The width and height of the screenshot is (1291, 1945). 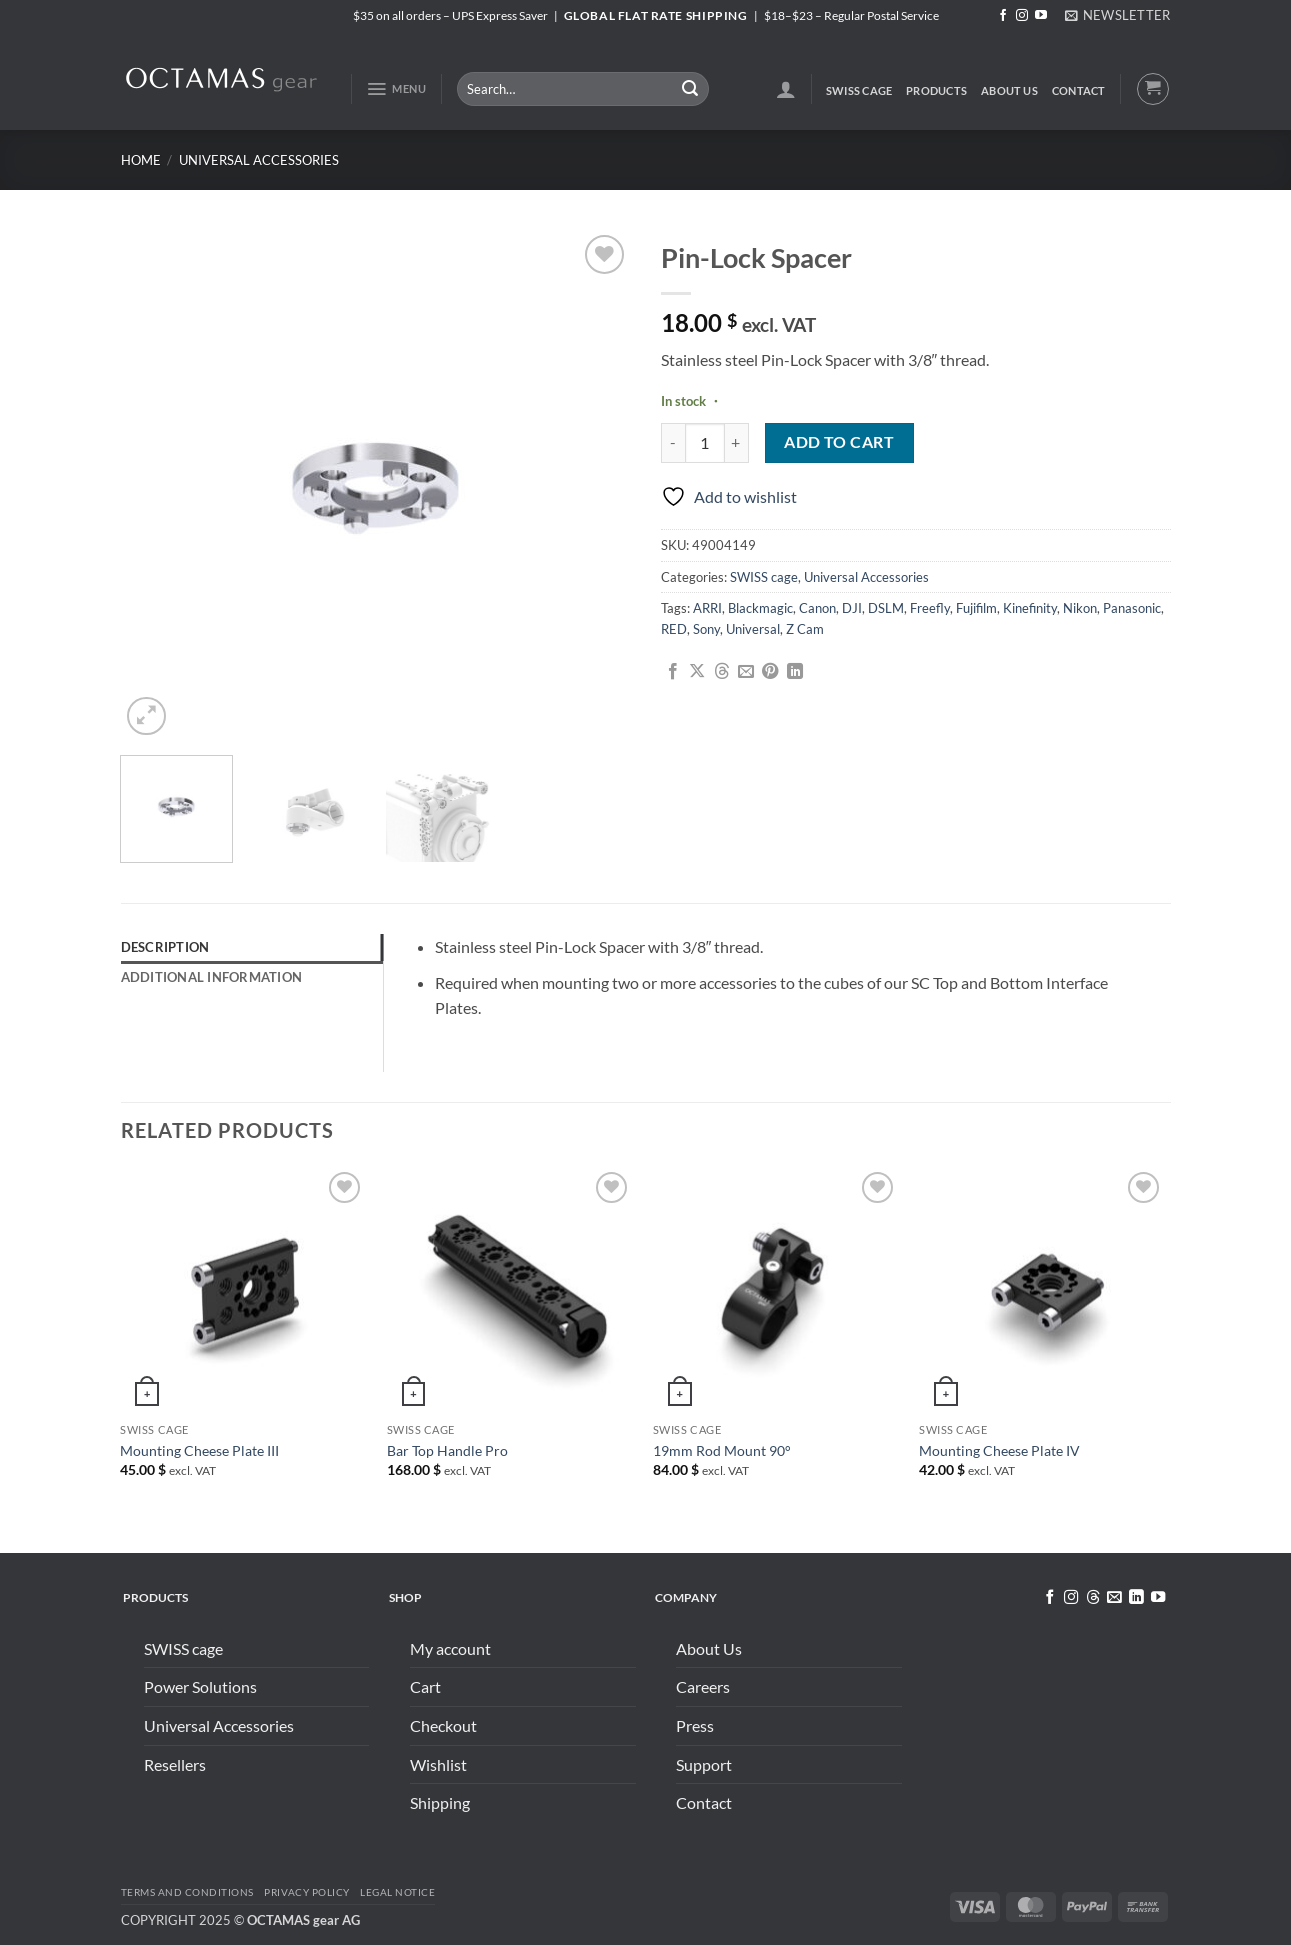 I want to click on [Pin on Pinterest], so click(x=770, y=672).